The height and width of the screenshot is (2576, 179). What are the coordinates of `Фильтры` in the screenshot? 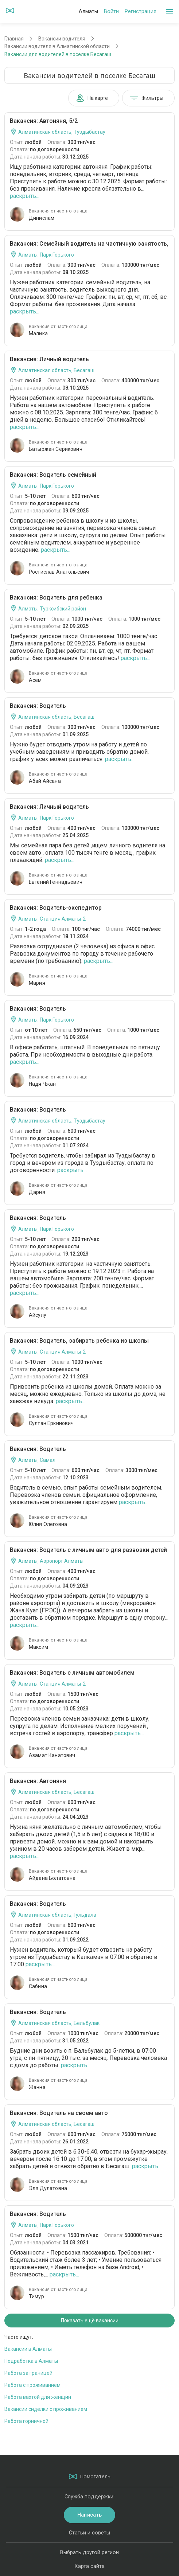 It's located at (146, 98).